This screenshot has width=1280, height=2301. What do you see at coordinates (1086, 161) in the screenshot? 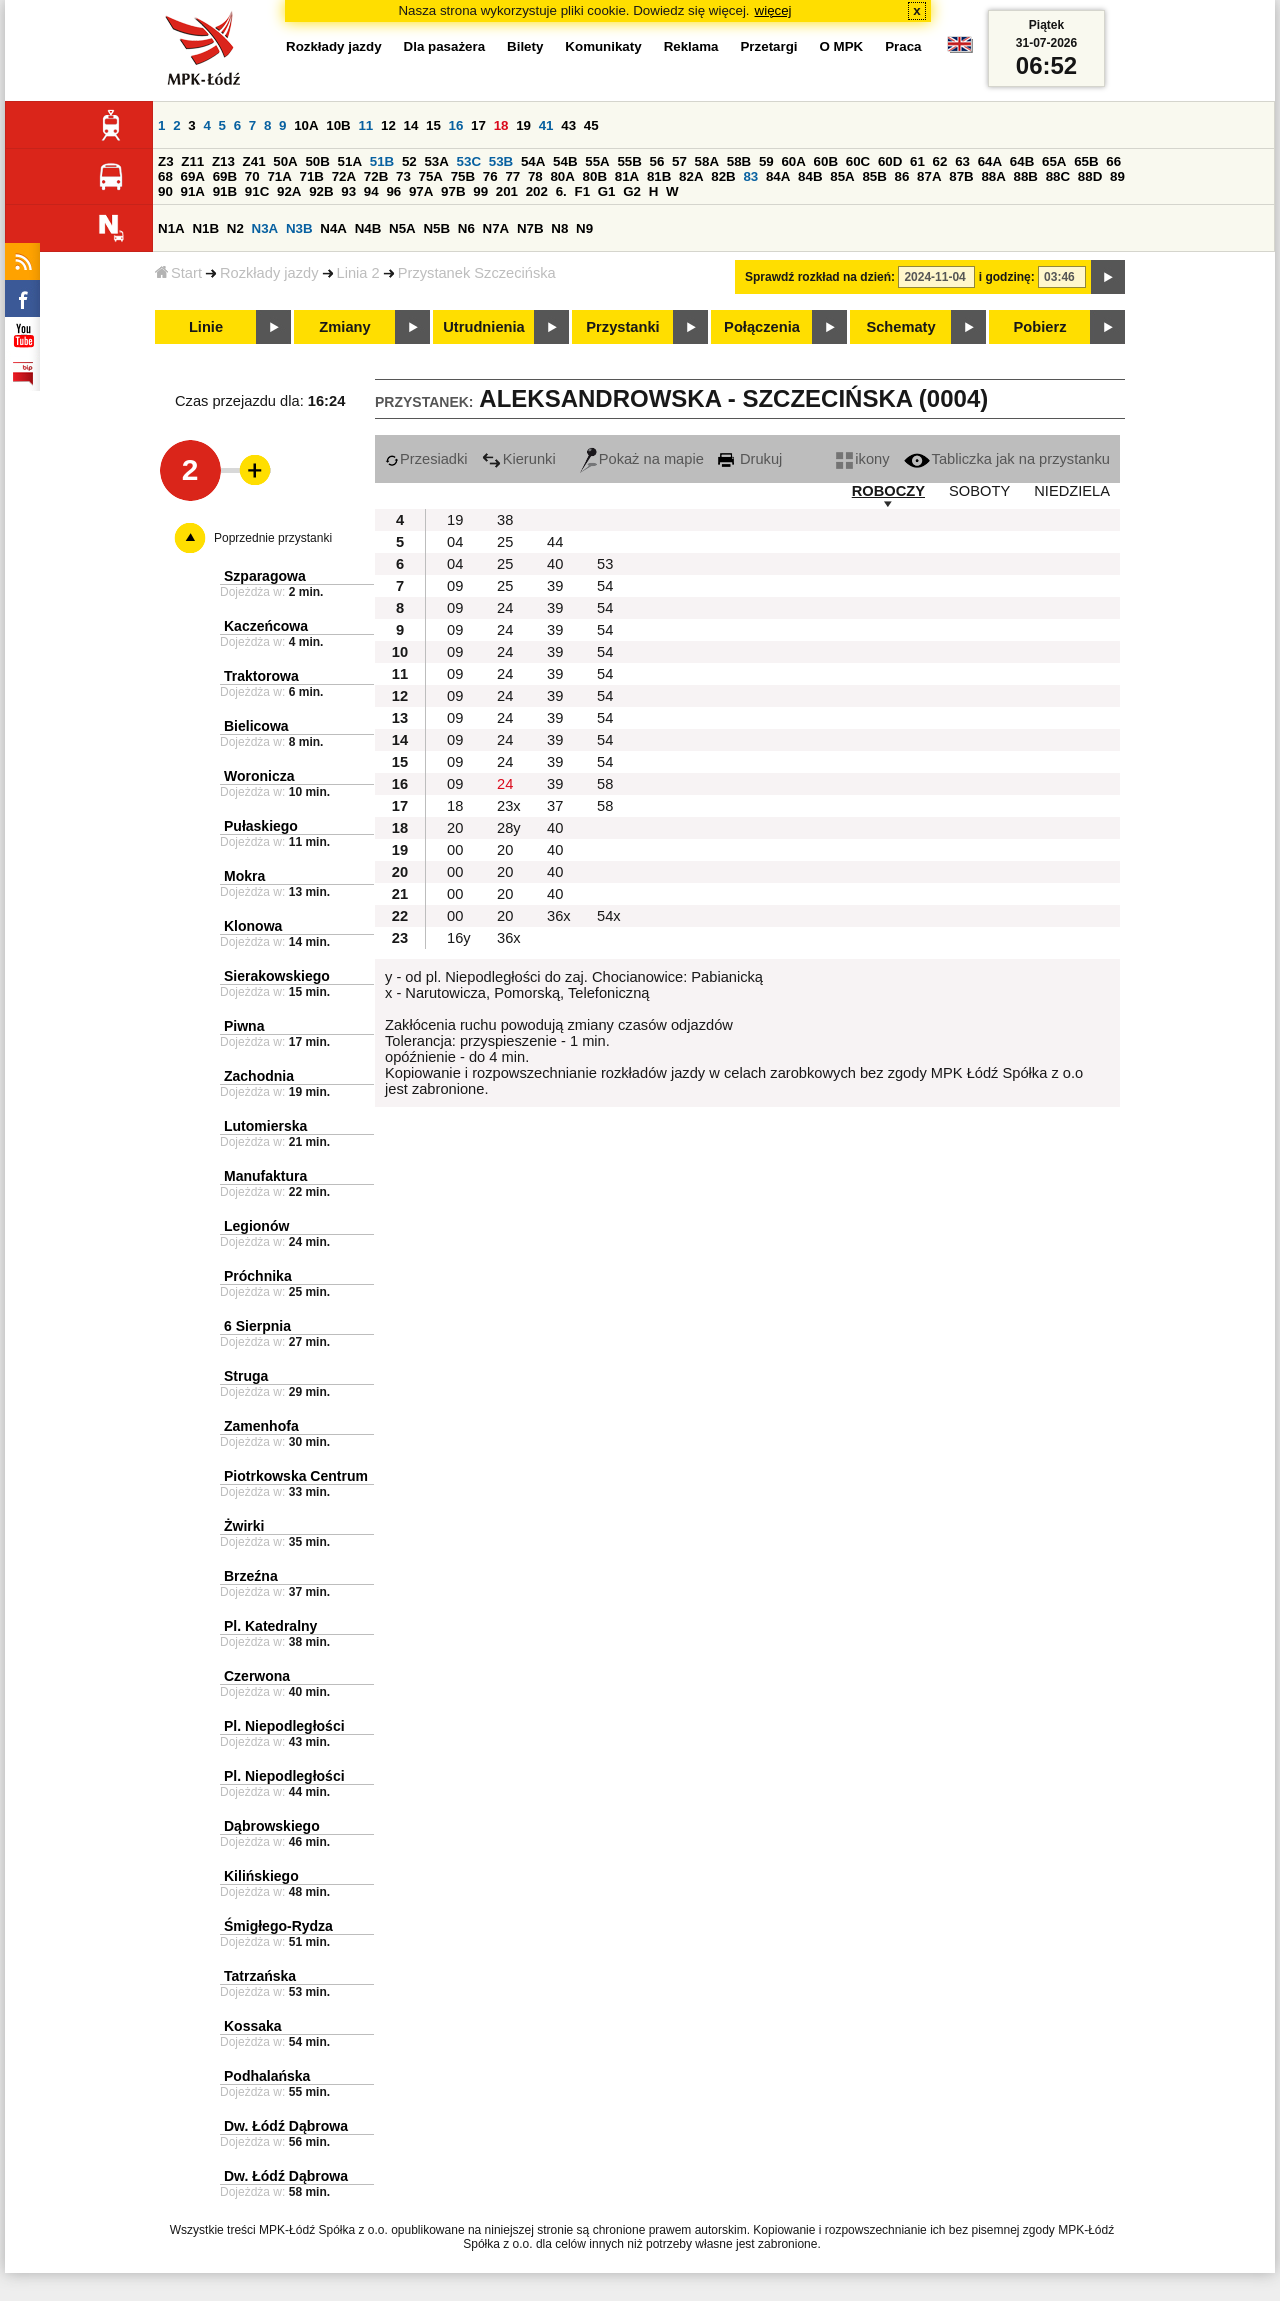
I see `65B` at bounding box center [1086, 161].